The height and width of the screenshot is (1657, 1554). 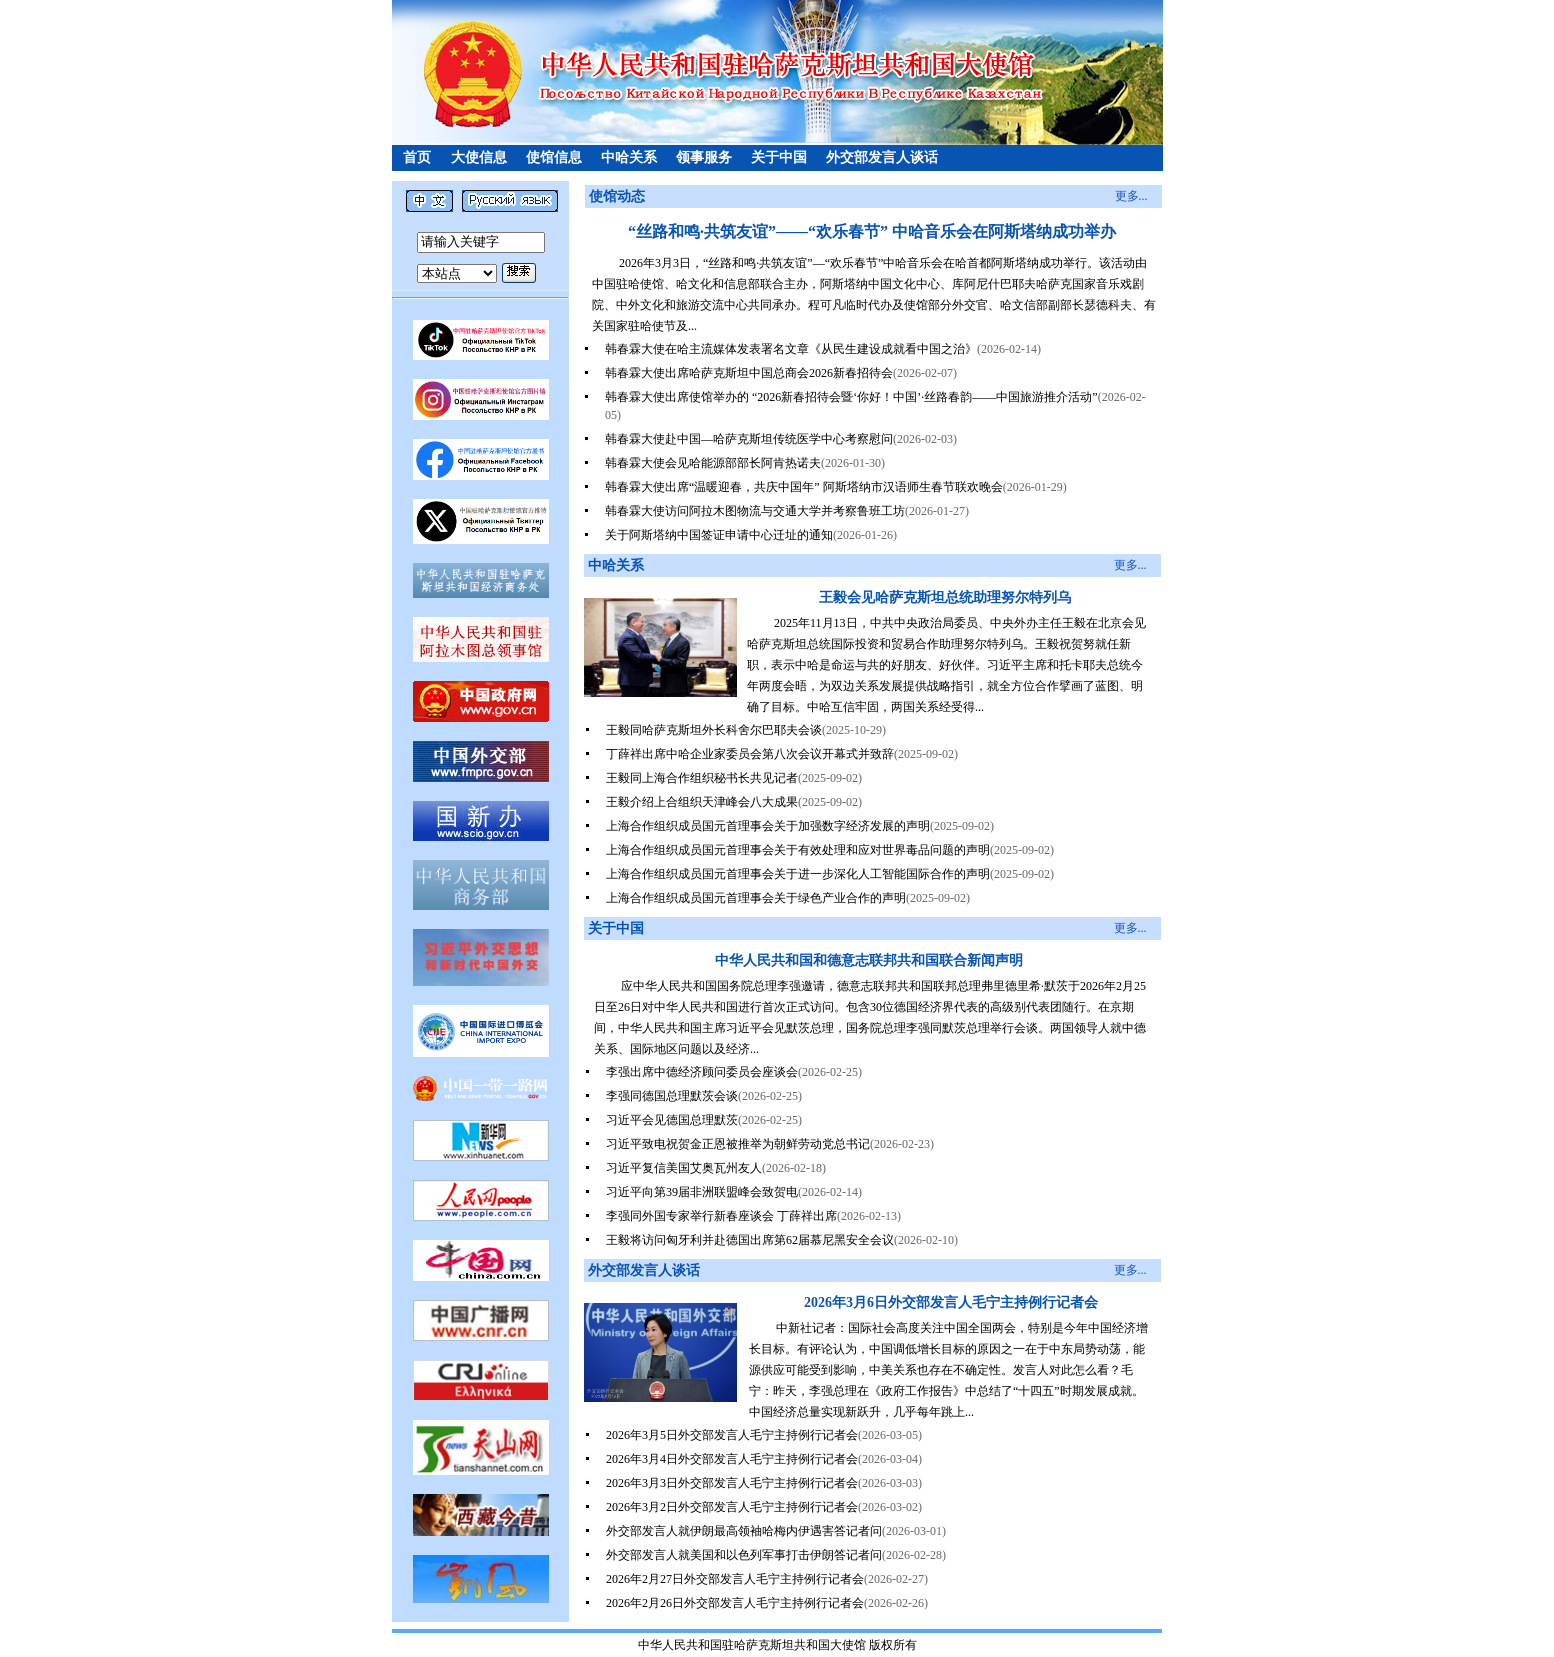 What do you see at coordinates (702, 1192) in the screenshot?
I see `习近平向第39届非洲联盟峰会致贺电` at bounding box center [702, 1192].